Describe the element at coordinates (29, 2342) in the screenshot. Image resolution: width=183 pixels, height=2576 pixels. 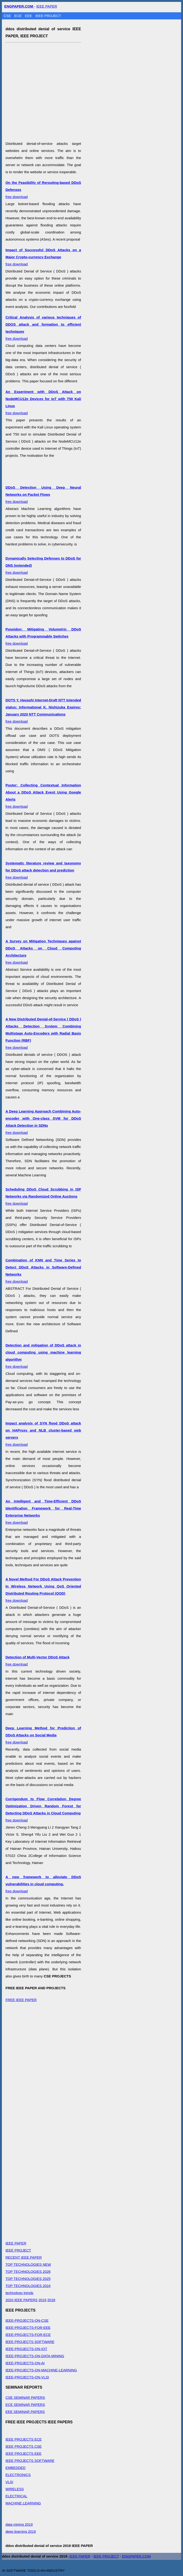
I see `IEEE PROJECTS SOFTWARE` at that location.